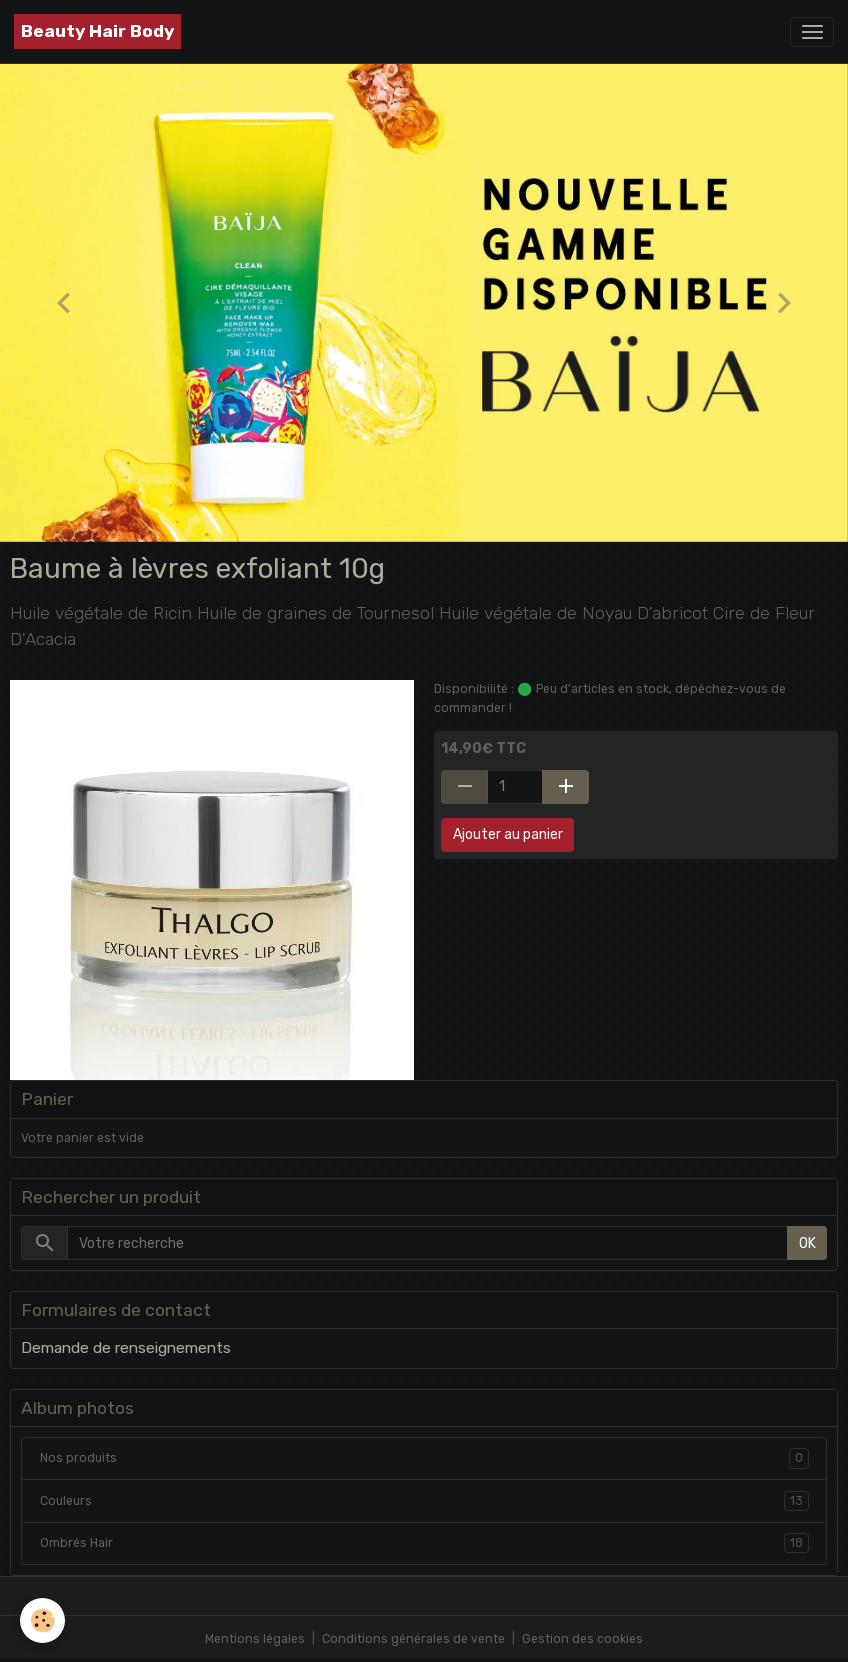 This screenshot has width=848, height=1662. Describe the element at coordinates (508, 834) in the screenshot. I see `Ajouter au panier` at that location.